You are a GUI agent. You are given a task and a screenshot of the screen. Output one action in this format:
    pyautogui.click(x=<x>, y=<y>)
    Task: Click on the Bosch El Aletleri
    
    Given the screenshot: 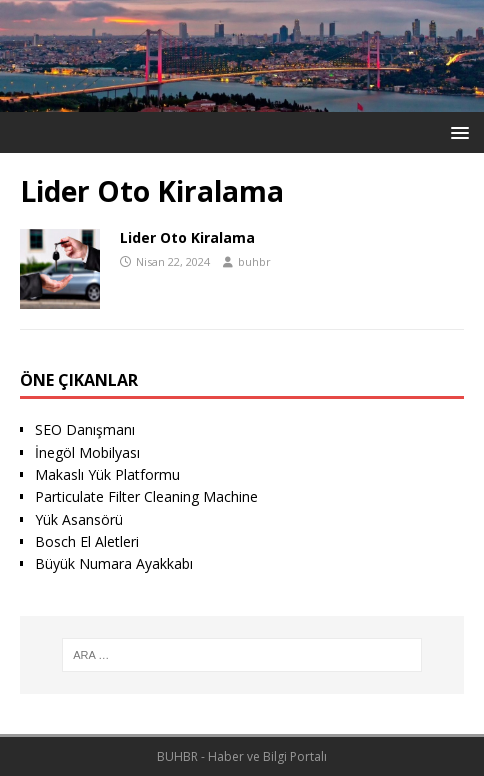 What is the action you would take?
    pyautogui.click(x=87, y=541)
    